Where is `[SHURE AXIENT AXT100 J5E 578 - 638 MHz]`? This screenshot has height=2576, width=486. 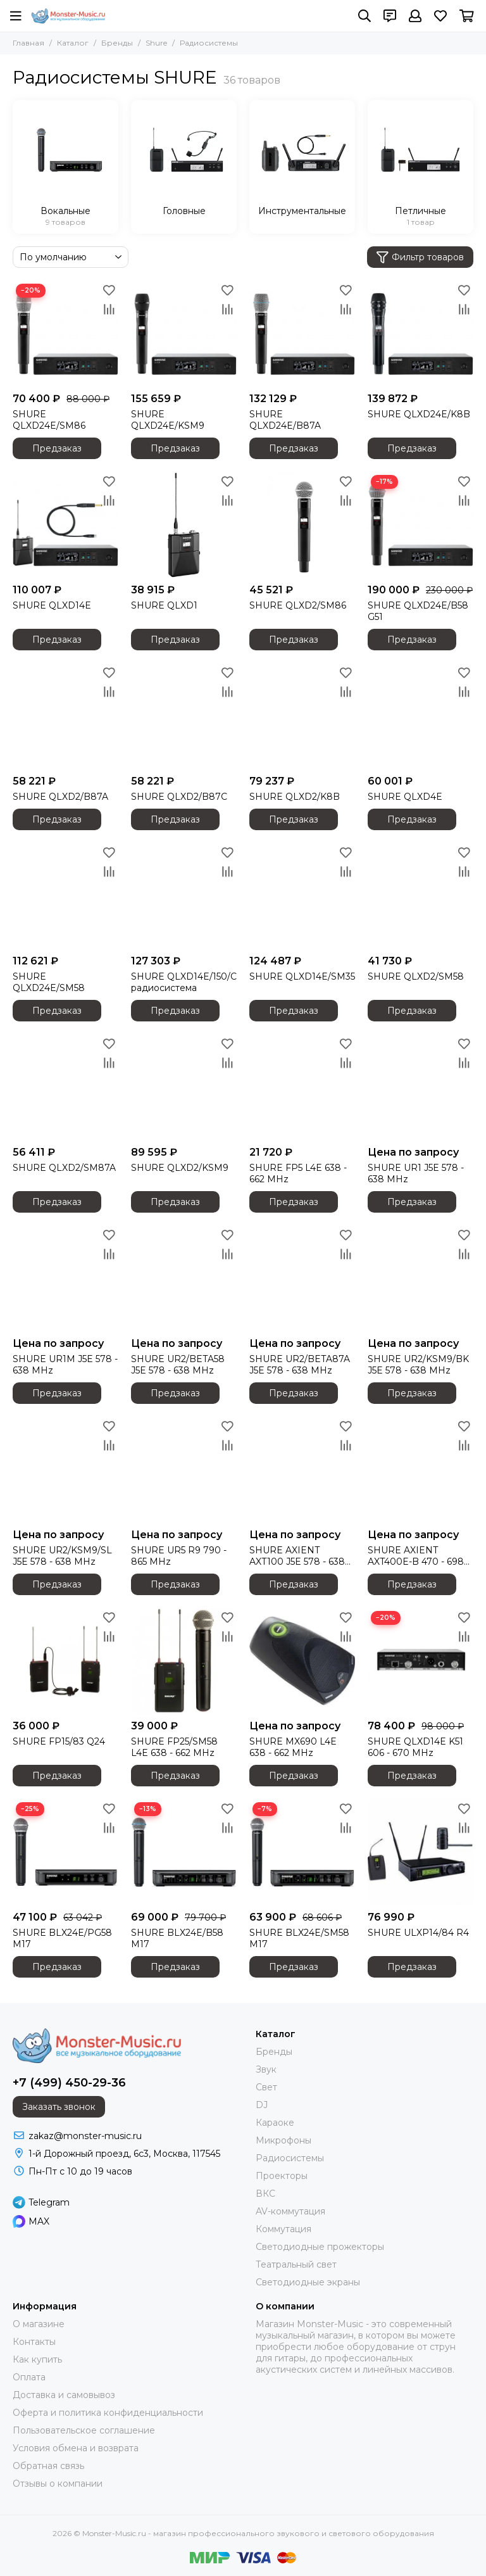
[SHURE AXIENT AXT100 J5E 578 - 638 MHz] is located at coordinates (302, 1469).